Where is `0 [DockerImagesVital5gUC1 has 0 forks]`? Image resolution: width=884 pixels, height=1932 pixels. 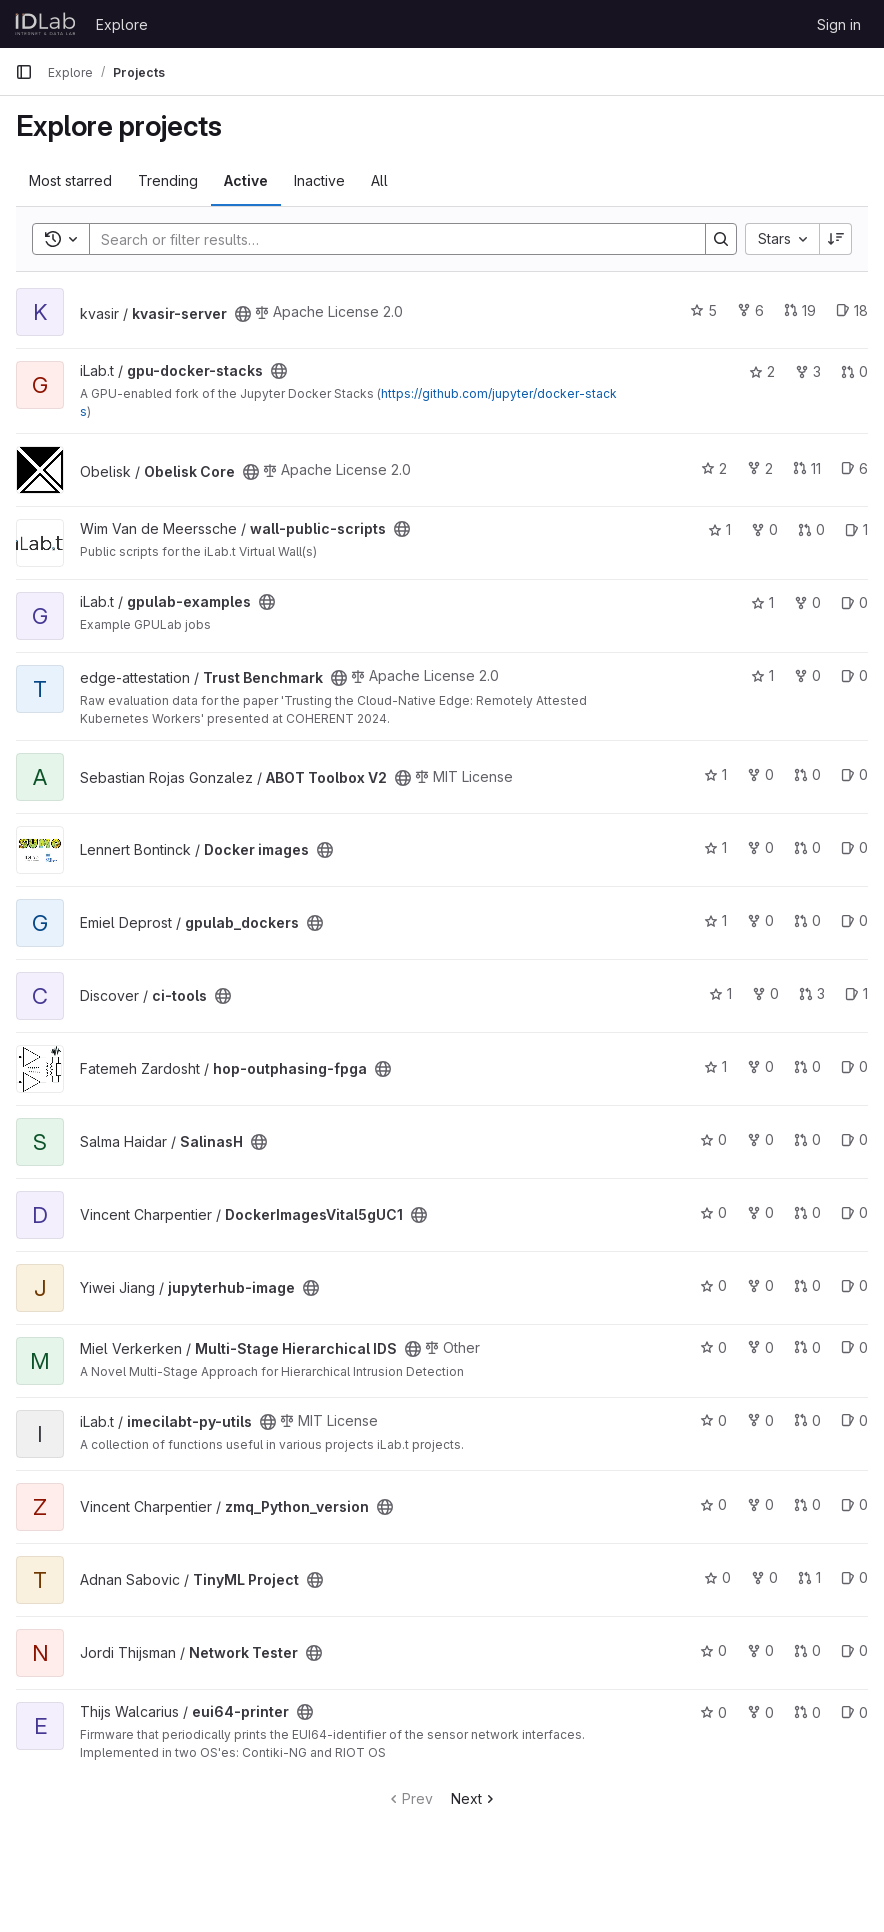
0 [DockerImagesVital5gUC1 has 0 forks] is located at coordinates (760, 1212).